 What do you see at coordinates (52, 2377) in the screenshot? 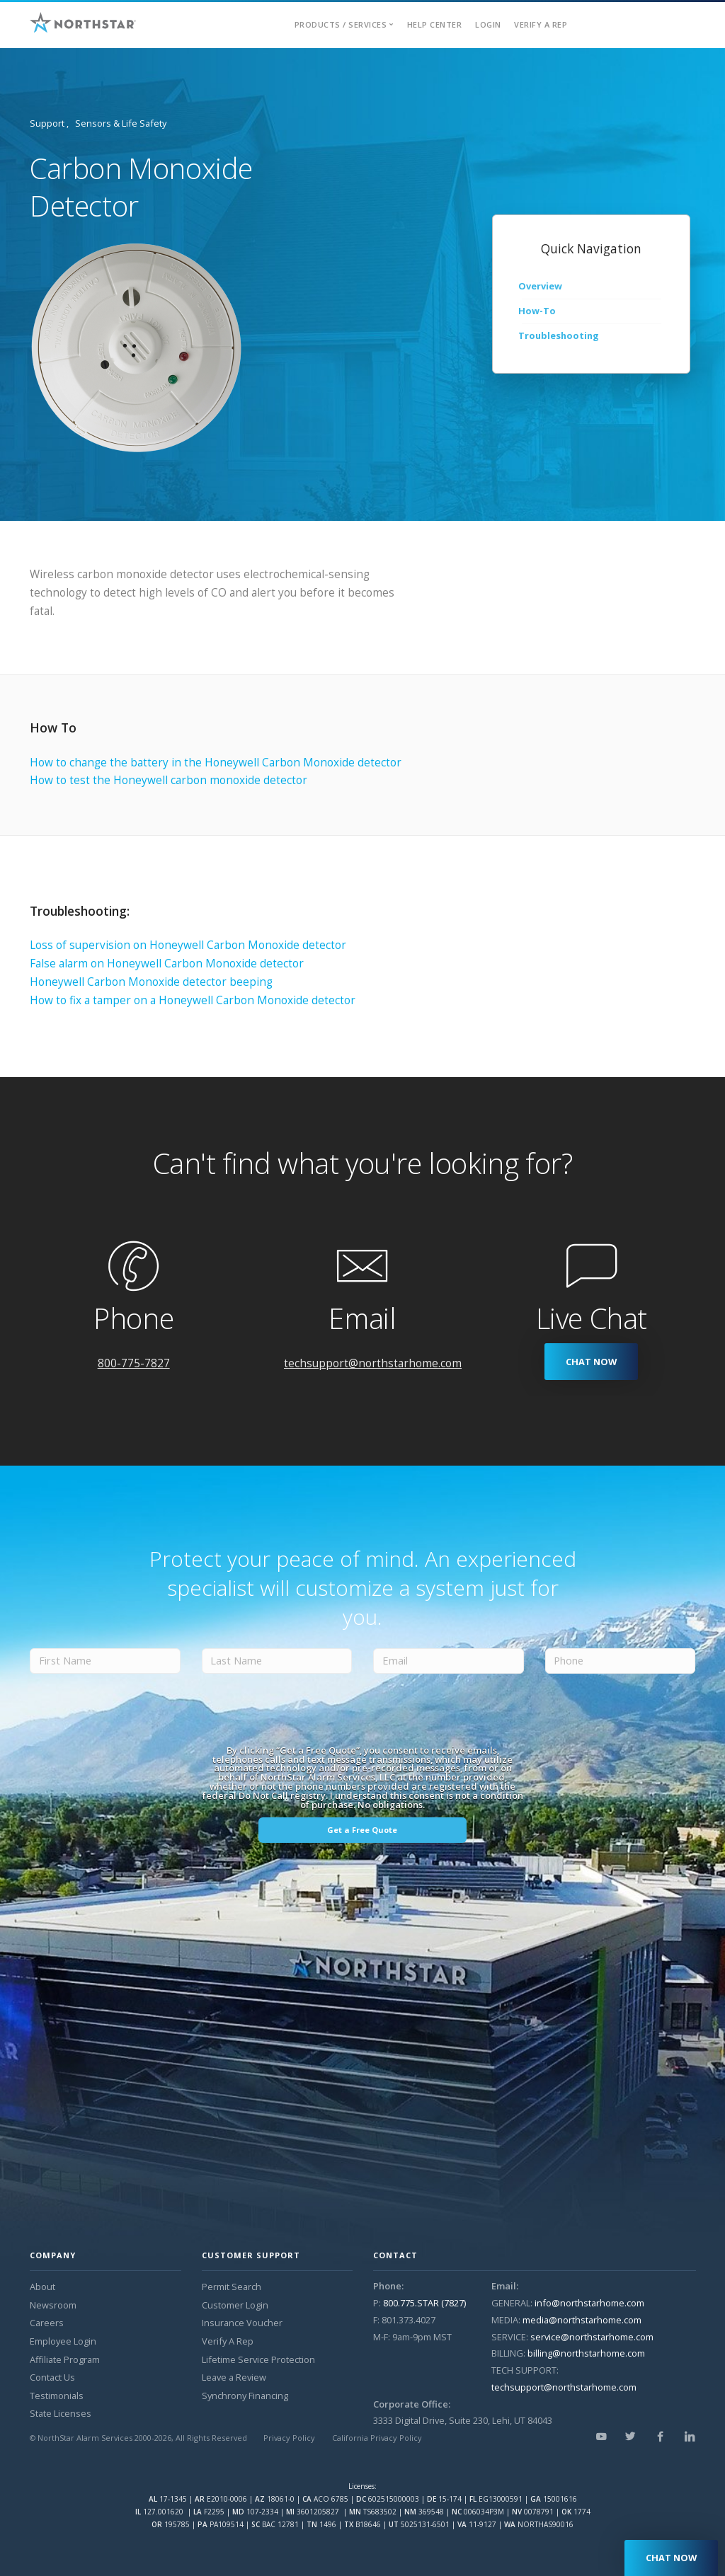
I see `Contact Us` at bounding box center [52, 2377].